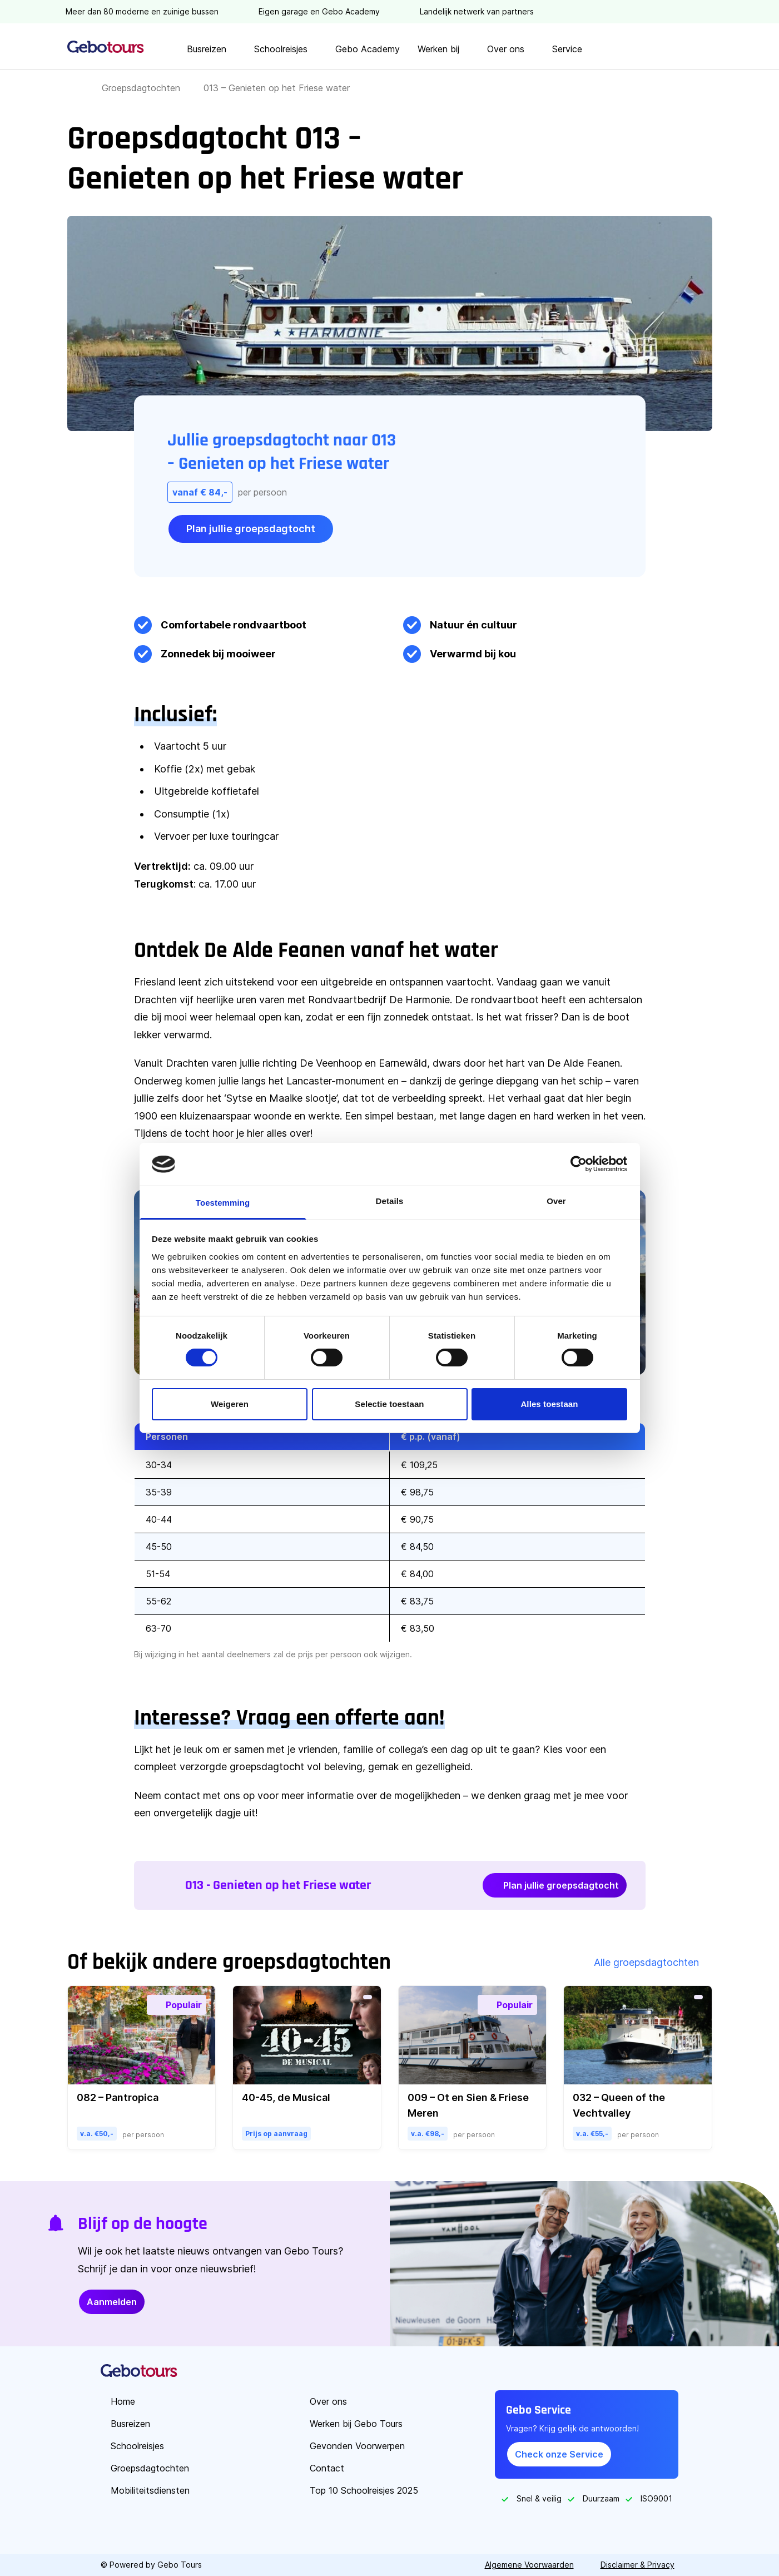 This screenshot has width=779, height=2576. Describe the element at coordinates (468, 2105) in the screenshot. I see `009 – Ot en Sien & Friese Meren` at that location.